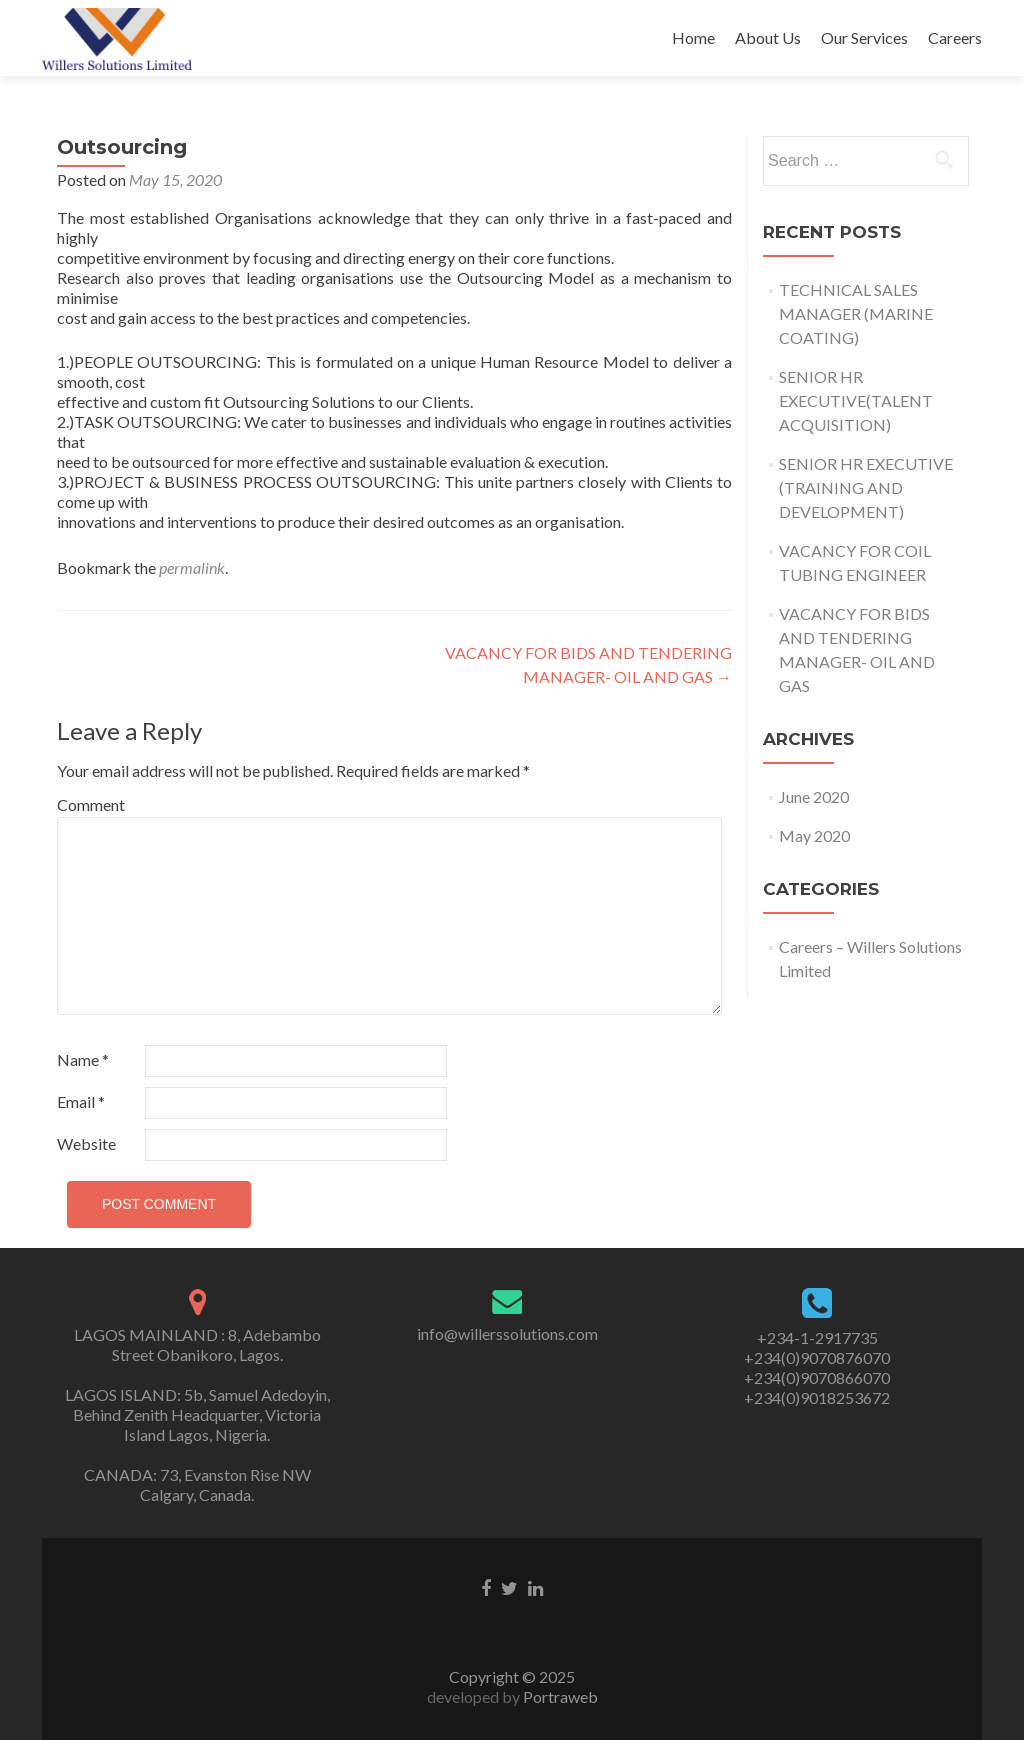  What do you see at coordinates (192, 567) in the screenshot?
I see `permalink` at bounding box center [192, 567].